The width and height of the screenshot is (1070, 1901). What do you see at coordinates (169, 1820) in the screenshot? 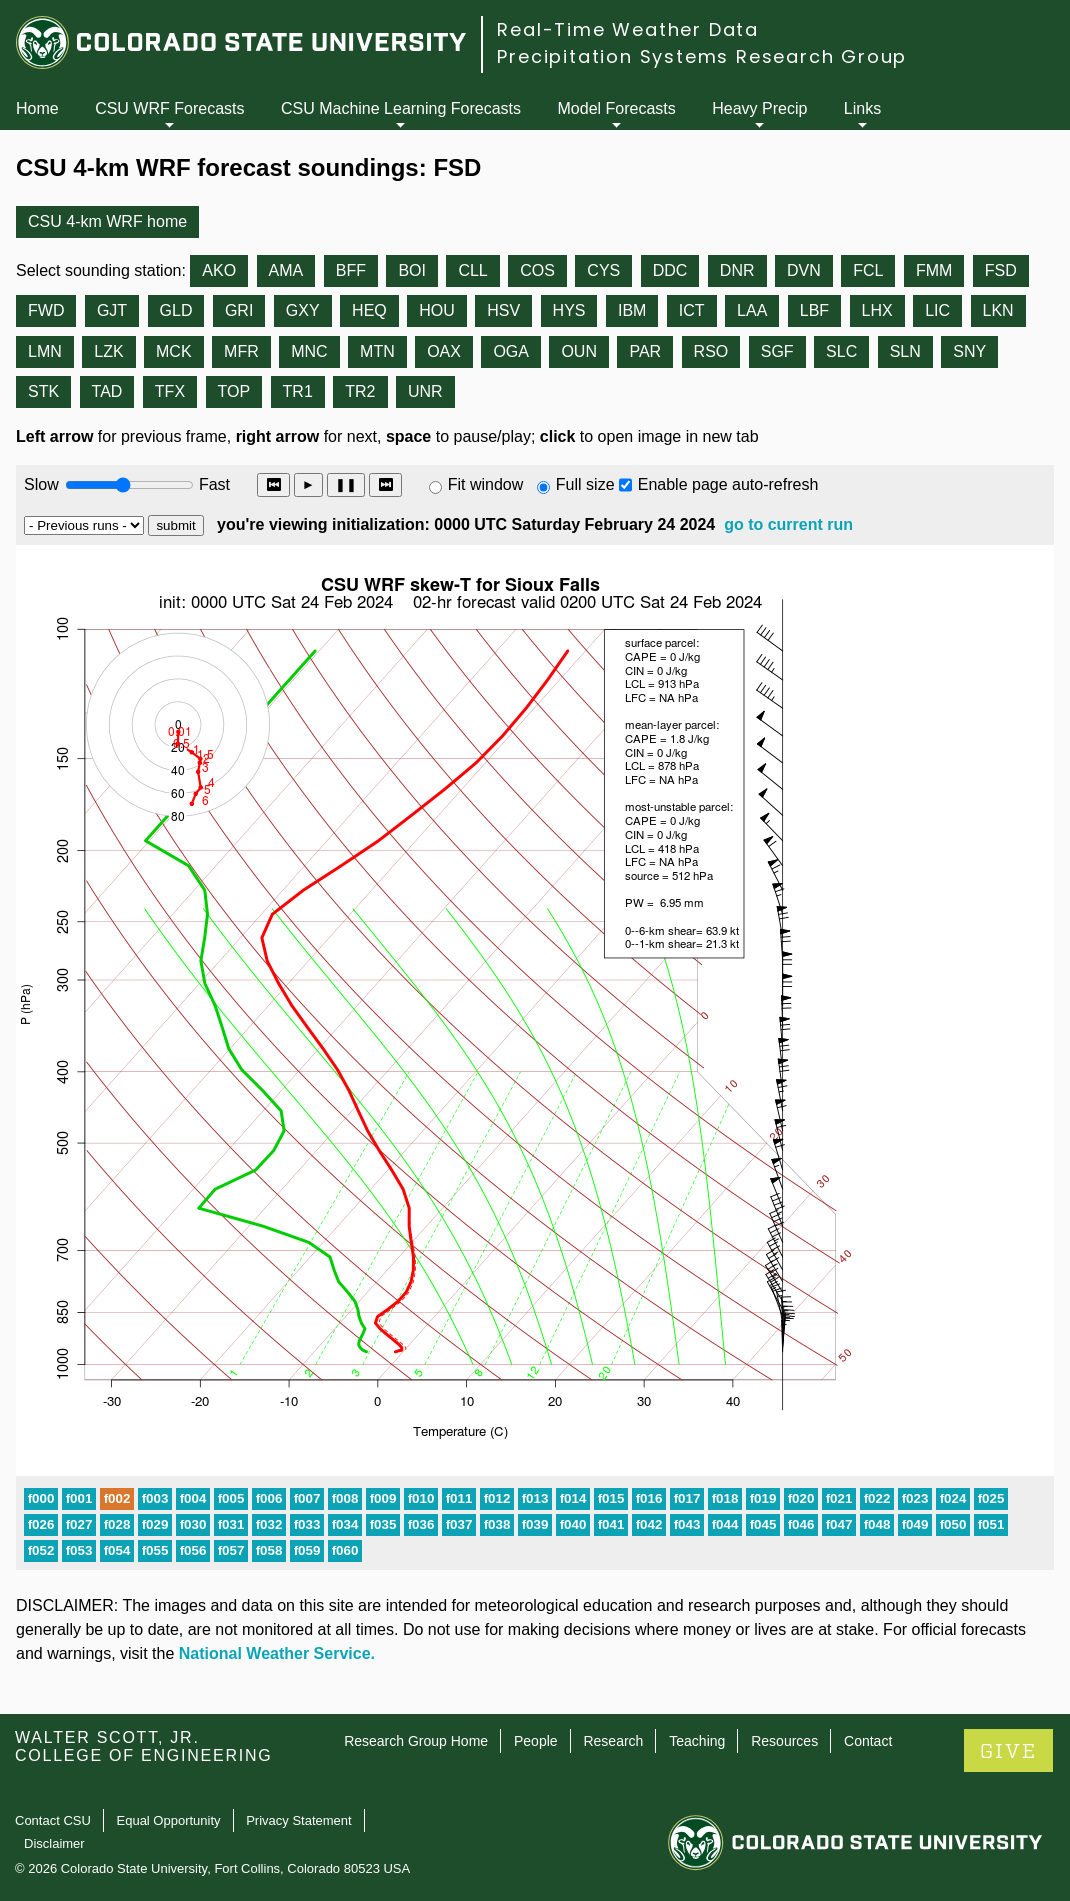
I see `Equal Opportunity` at bounding box center [169, 1820].